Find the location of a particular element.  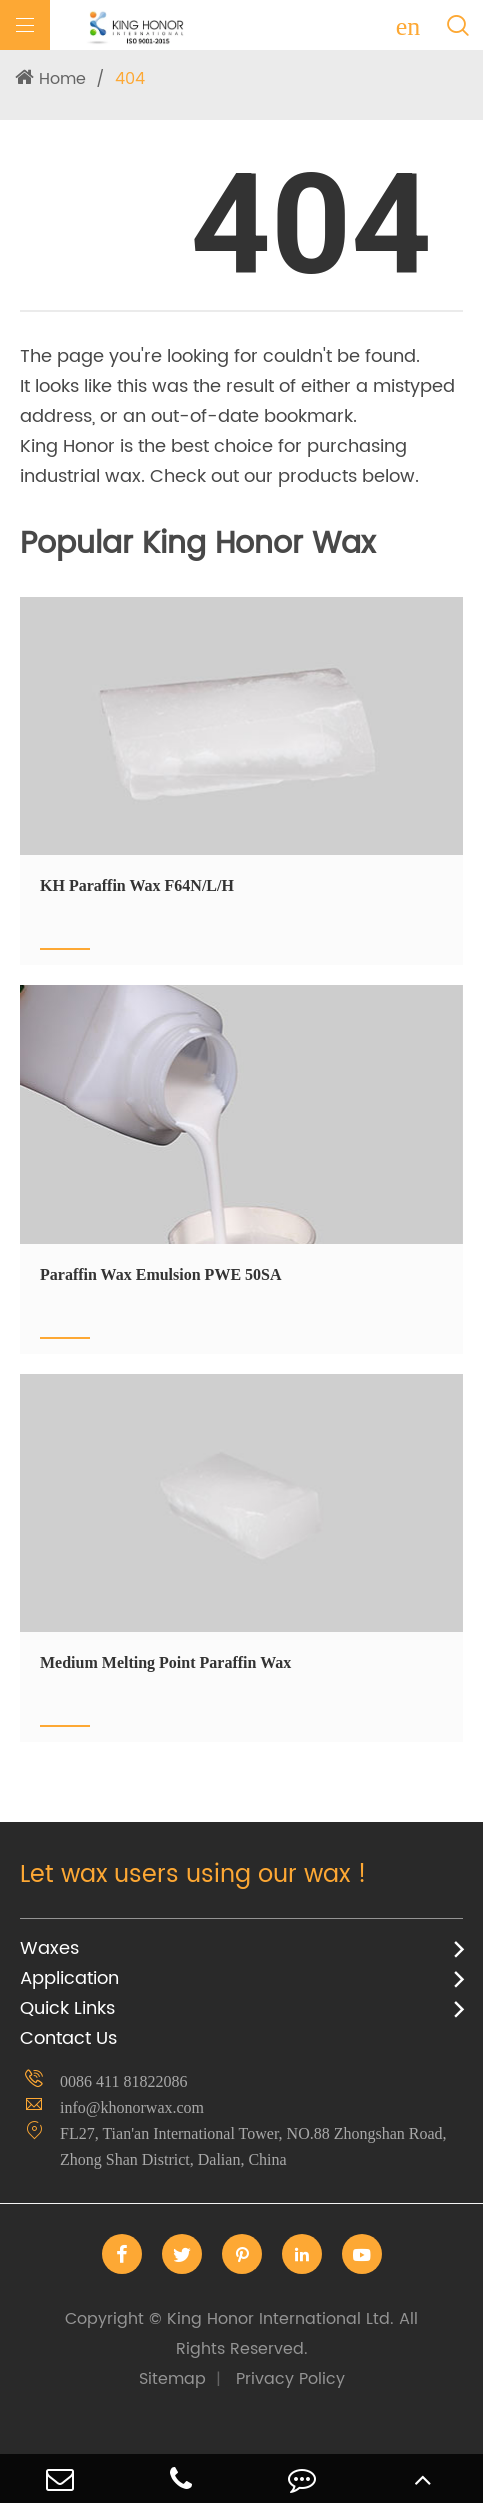

King Honor International Ltd. is located at coordinates (241, 2334).